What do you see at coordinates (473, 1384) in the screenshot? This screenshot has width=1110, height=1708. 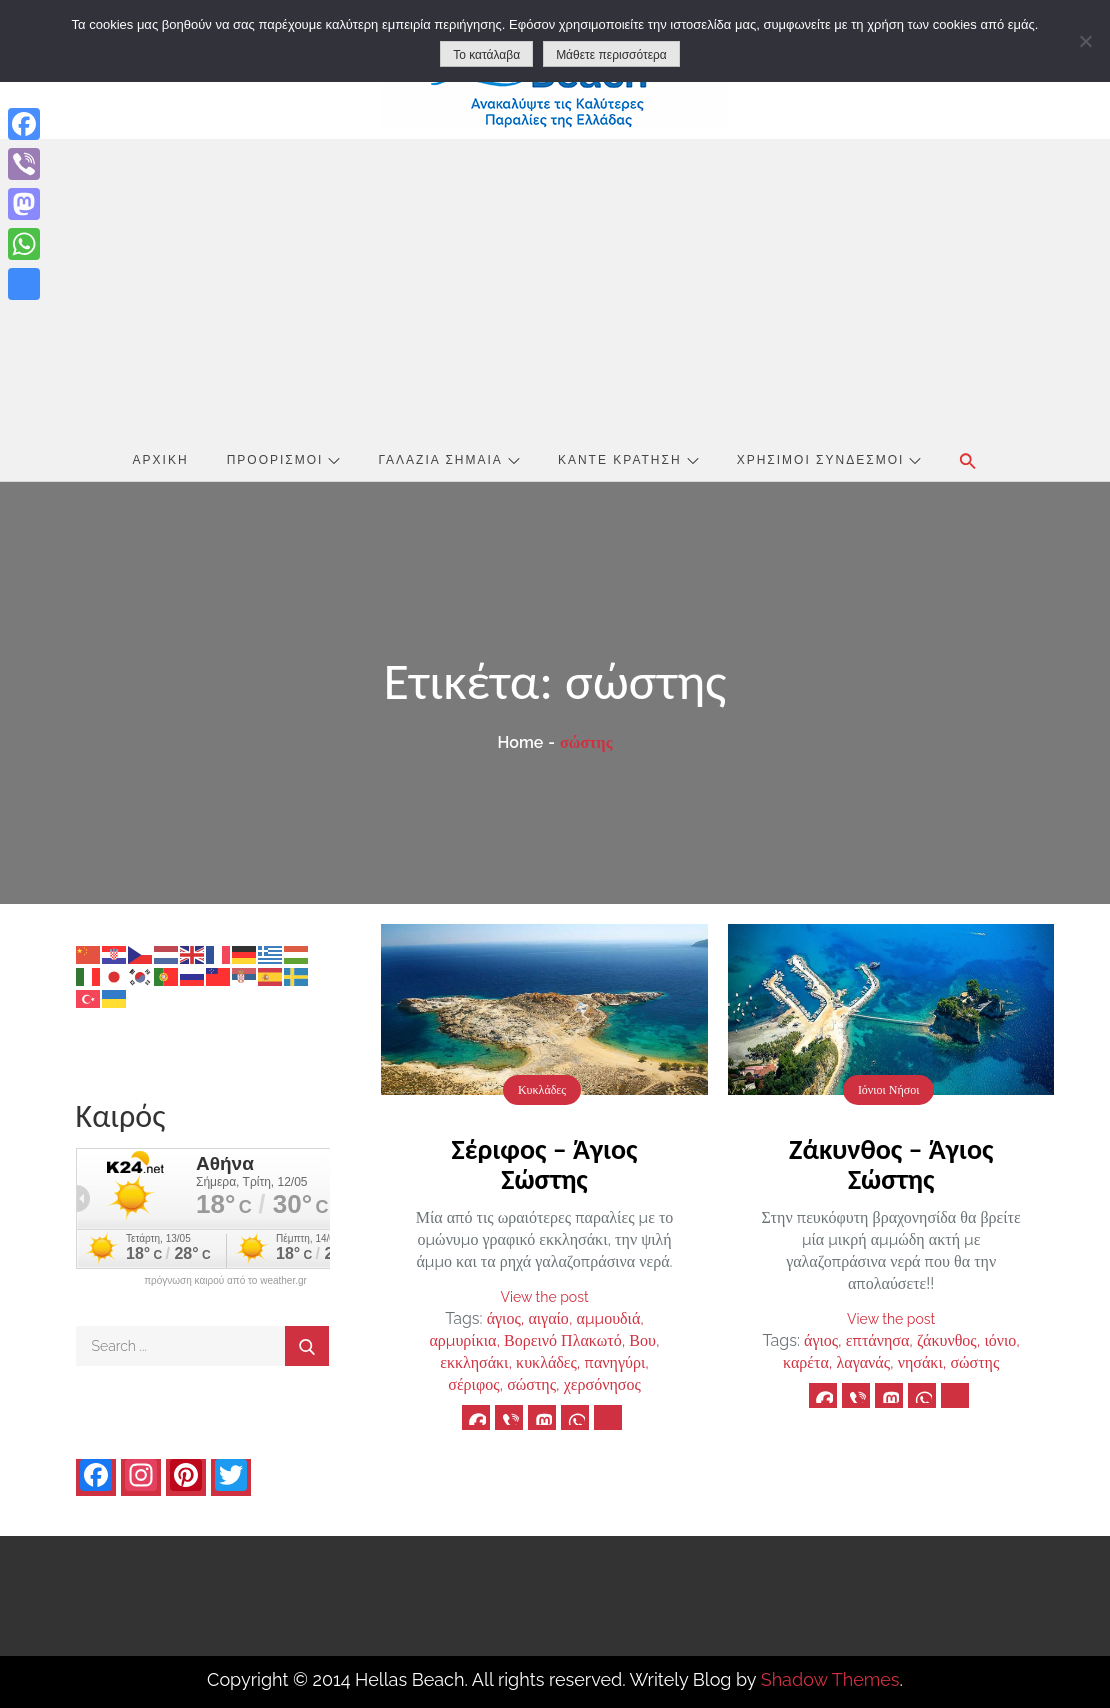 I see `σέριφος` at bounding box center [473, 1384].